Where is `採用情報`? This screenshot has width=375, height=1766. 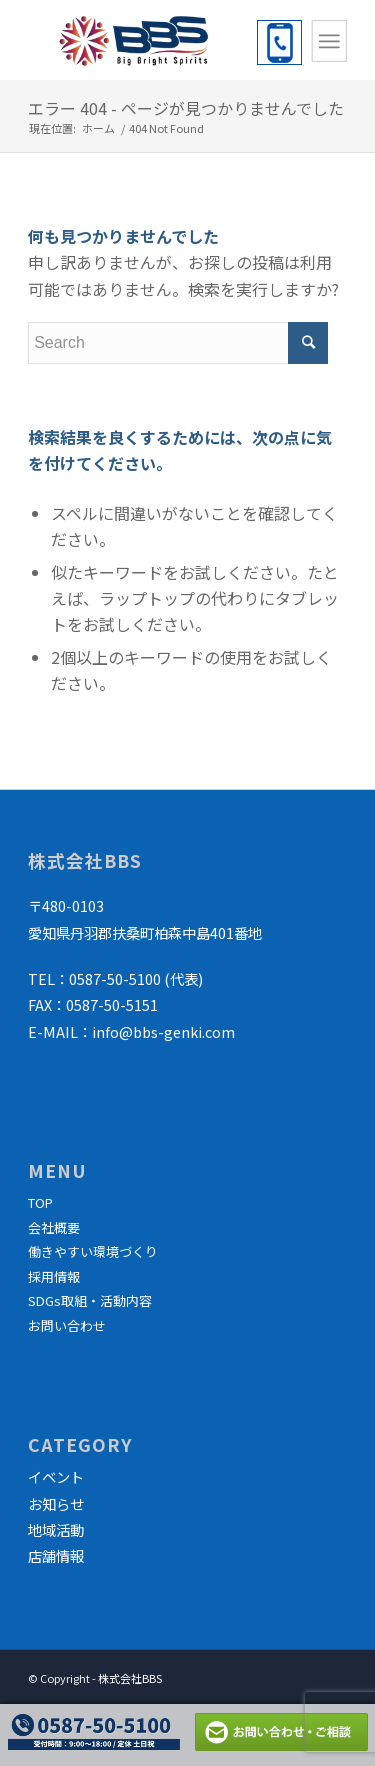
採用情報 is located at coordinates (54, 1276).